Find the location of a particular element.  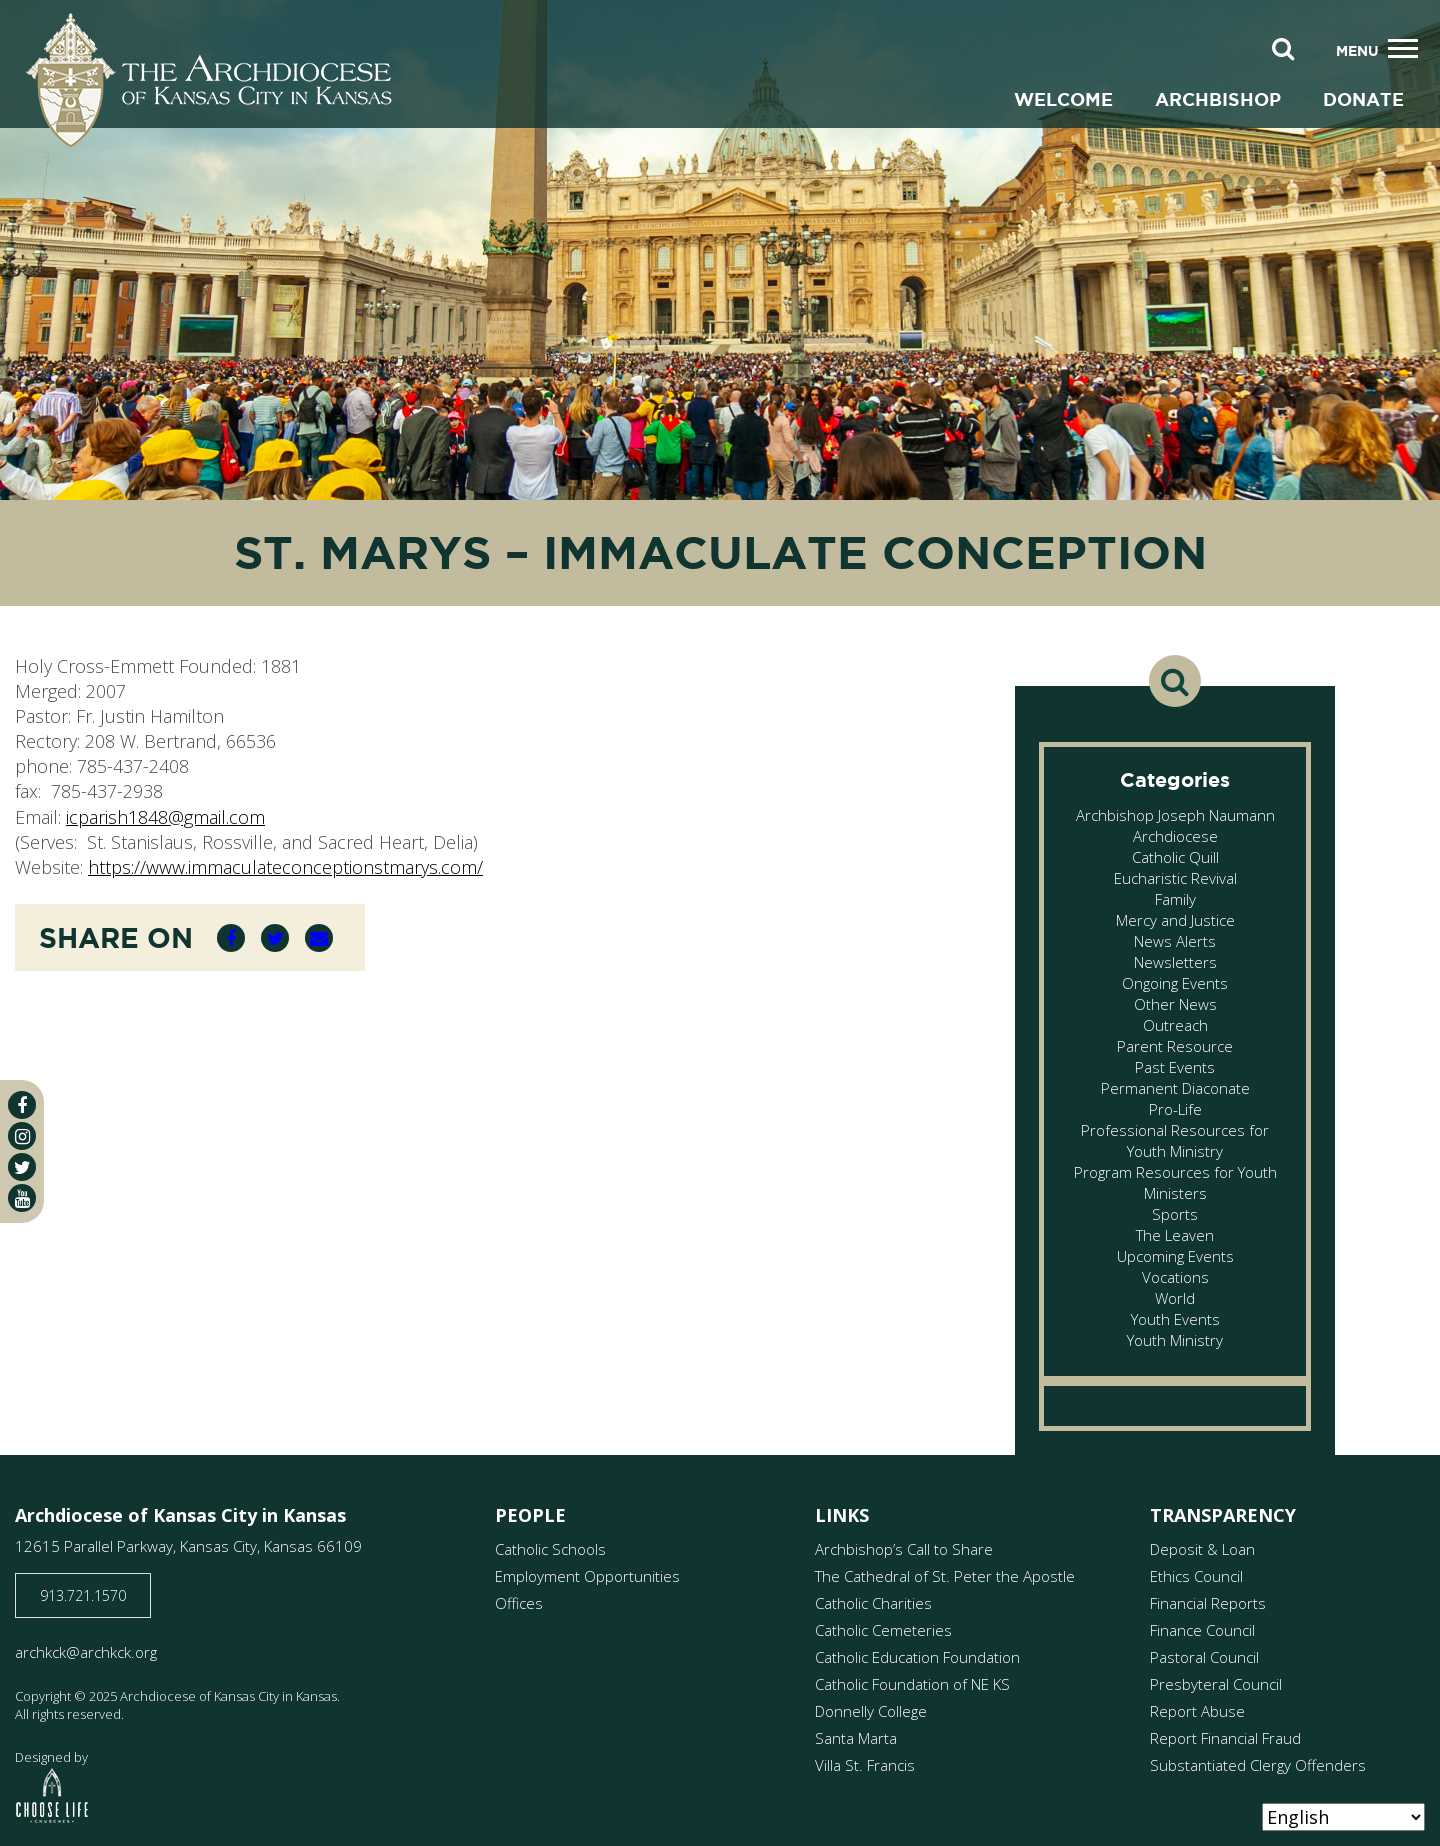

913.721.1570 is located at coordinates (83, 1595).